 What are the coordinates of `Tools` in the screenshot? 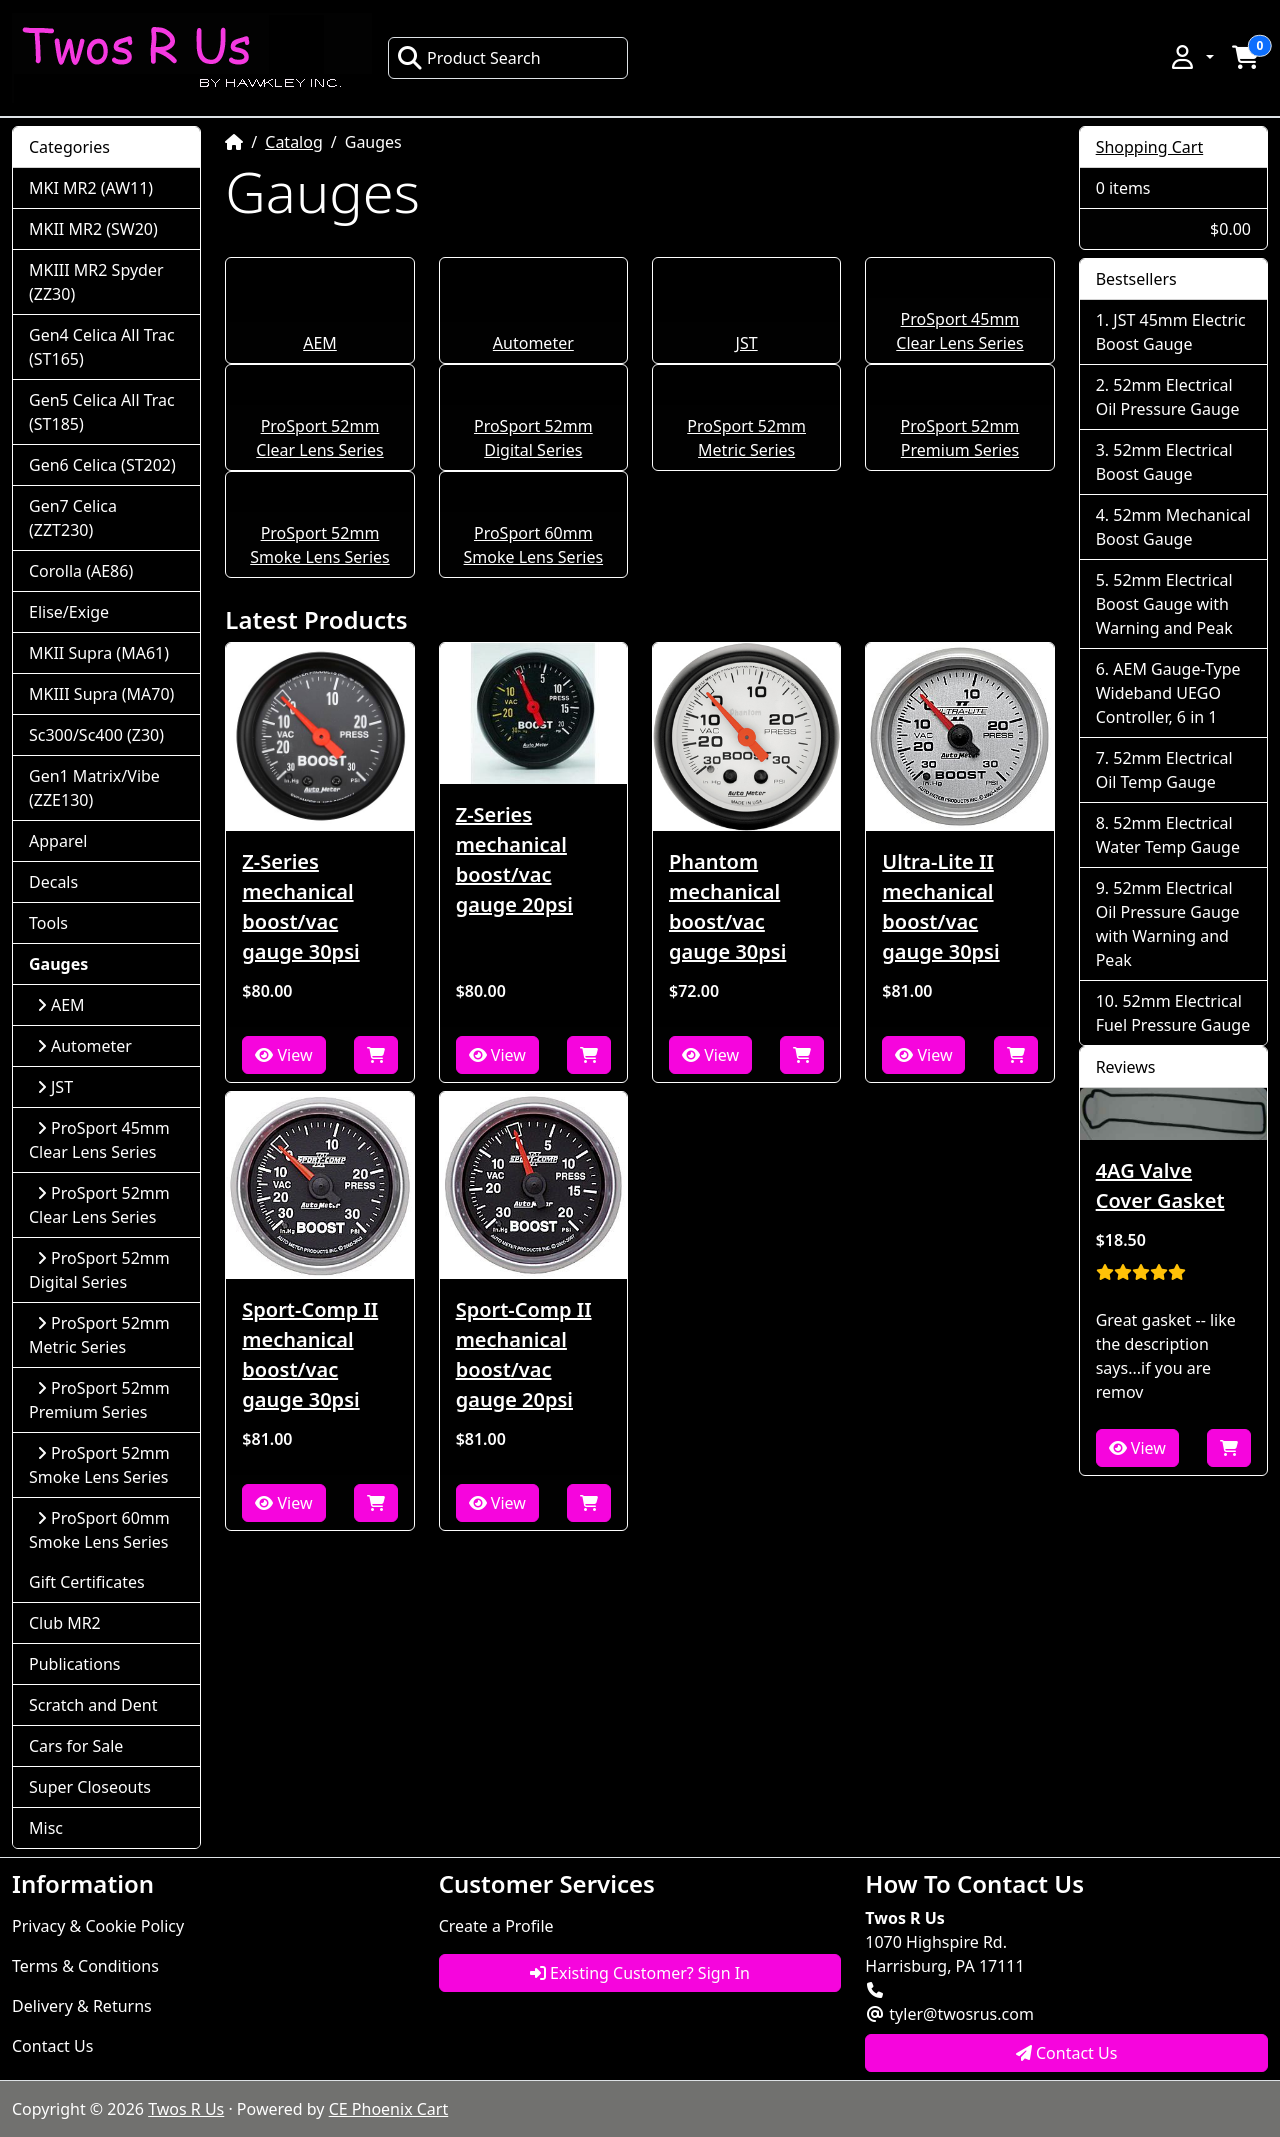 It's located at (48, 923).